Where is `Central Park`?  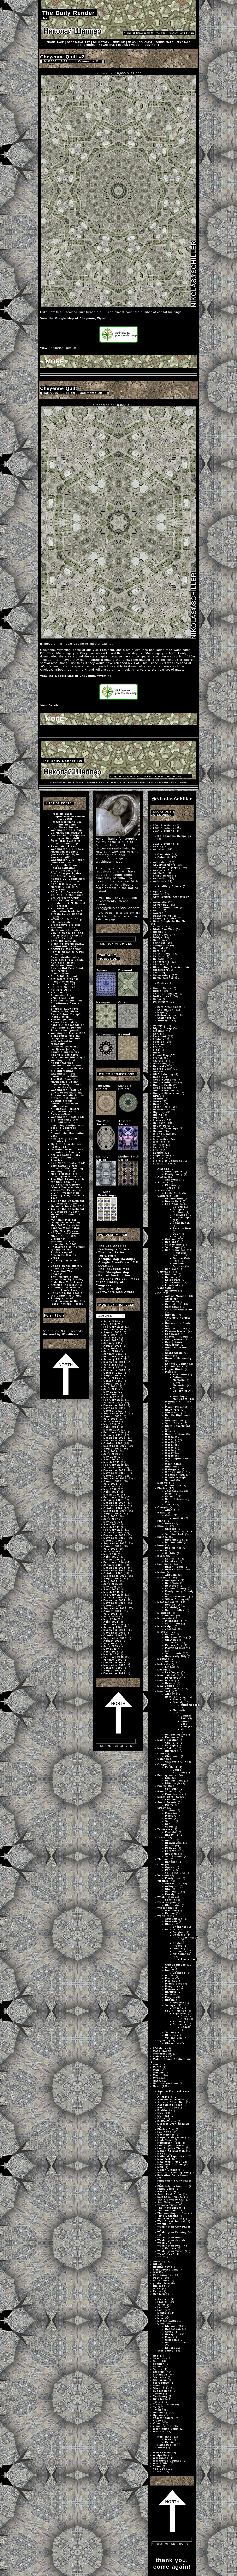
Central Park is located at coordinates (186, 1717).